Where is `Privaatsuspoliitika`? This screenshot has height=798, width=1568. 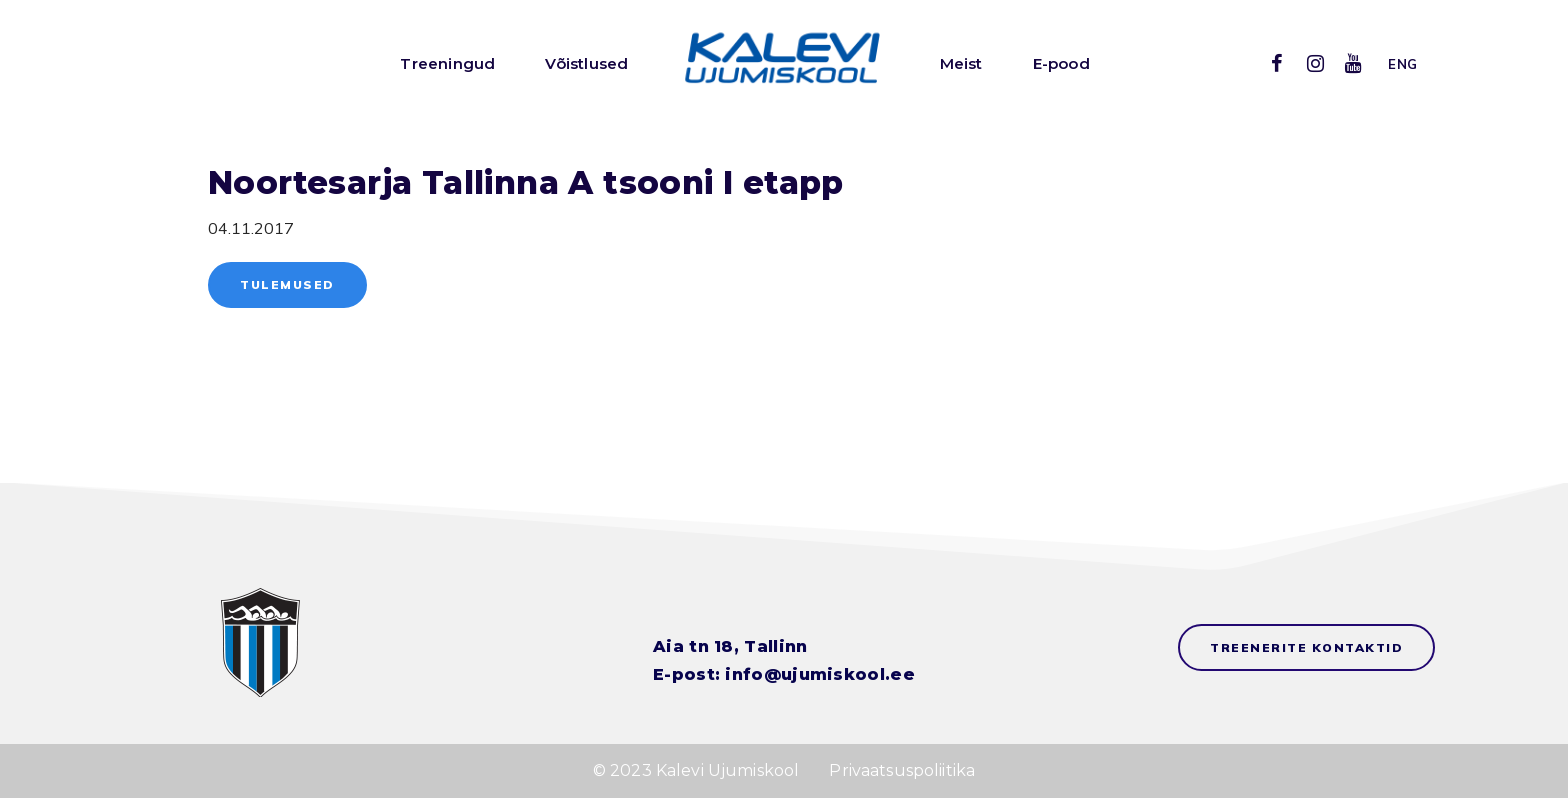 Privaatsuspoliitika is located at coordinates (902, 770).